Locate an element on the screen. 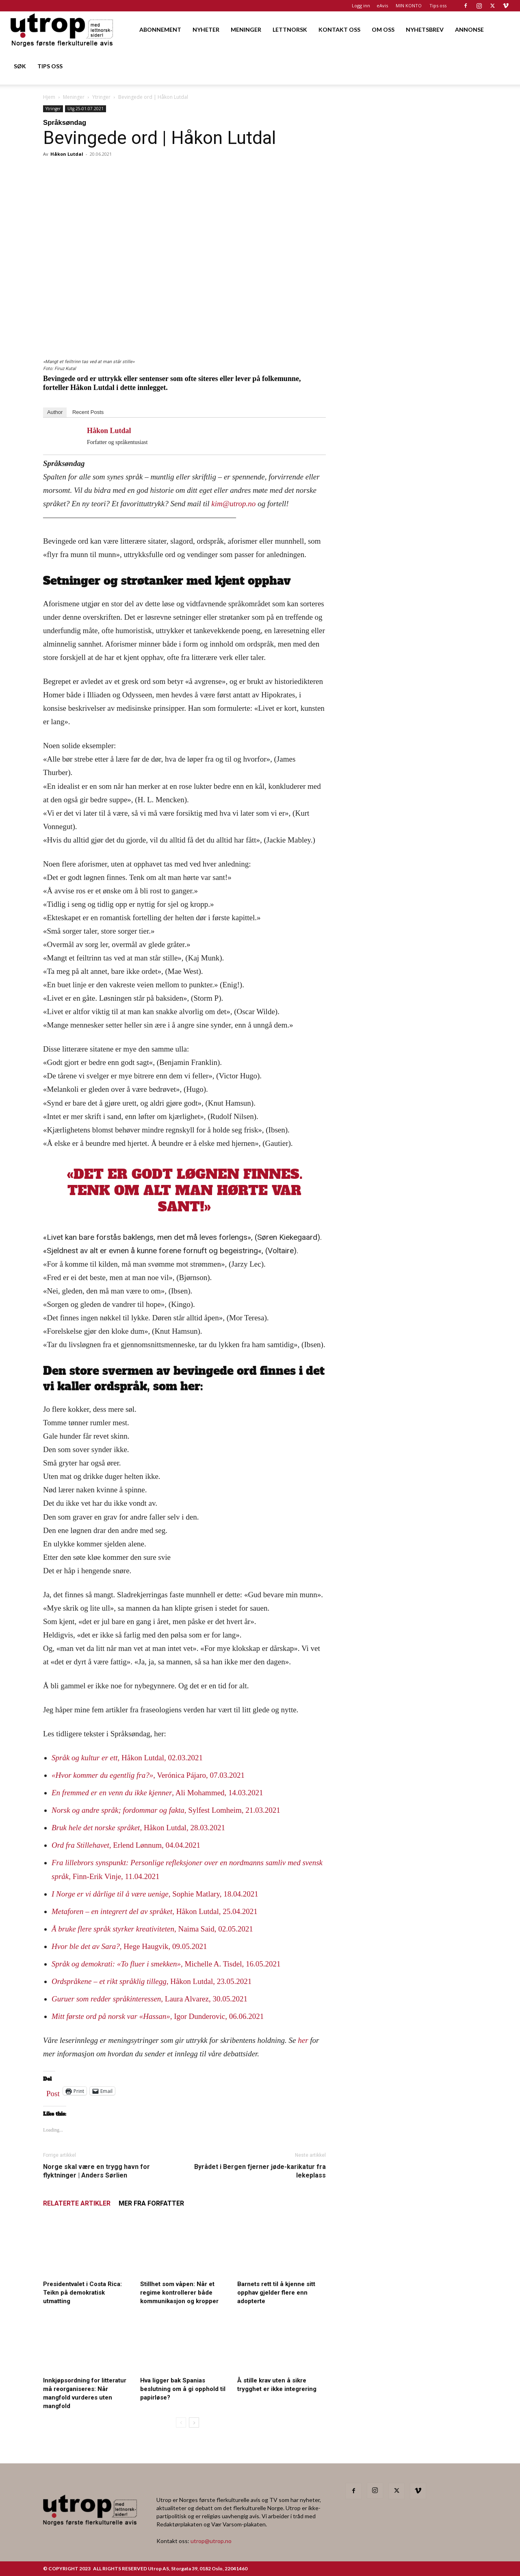  Hjem is located at coordinates (49, 97).